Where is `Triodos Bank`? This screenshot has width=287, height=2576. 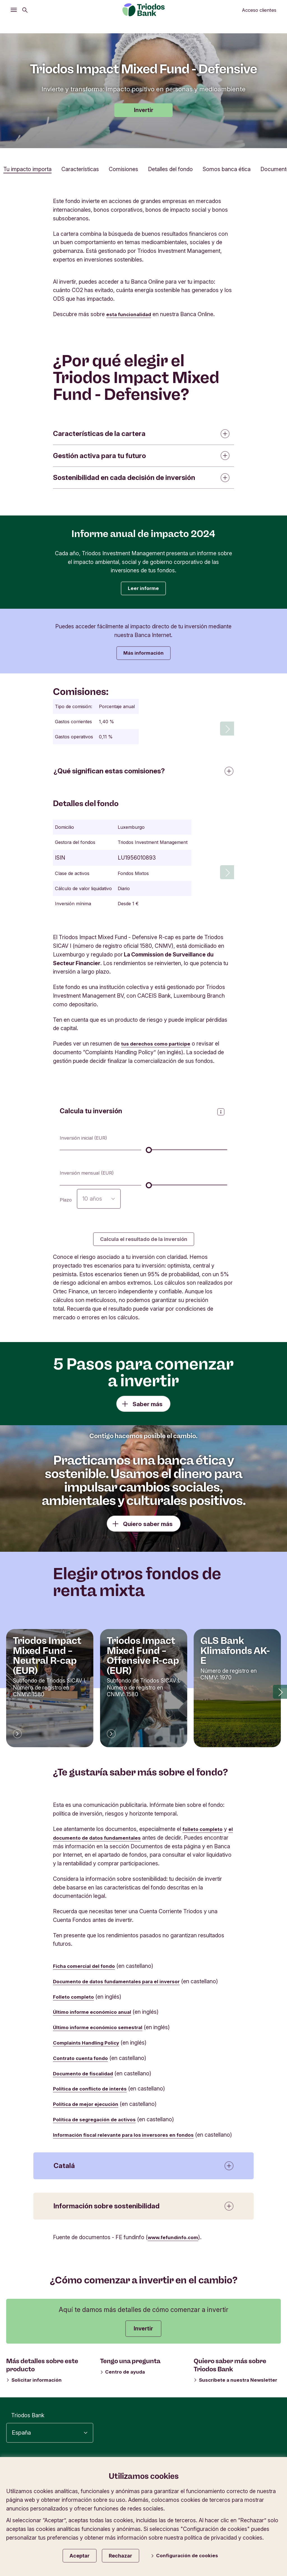
Triodos Bank is located at coordinates (27, 2430).